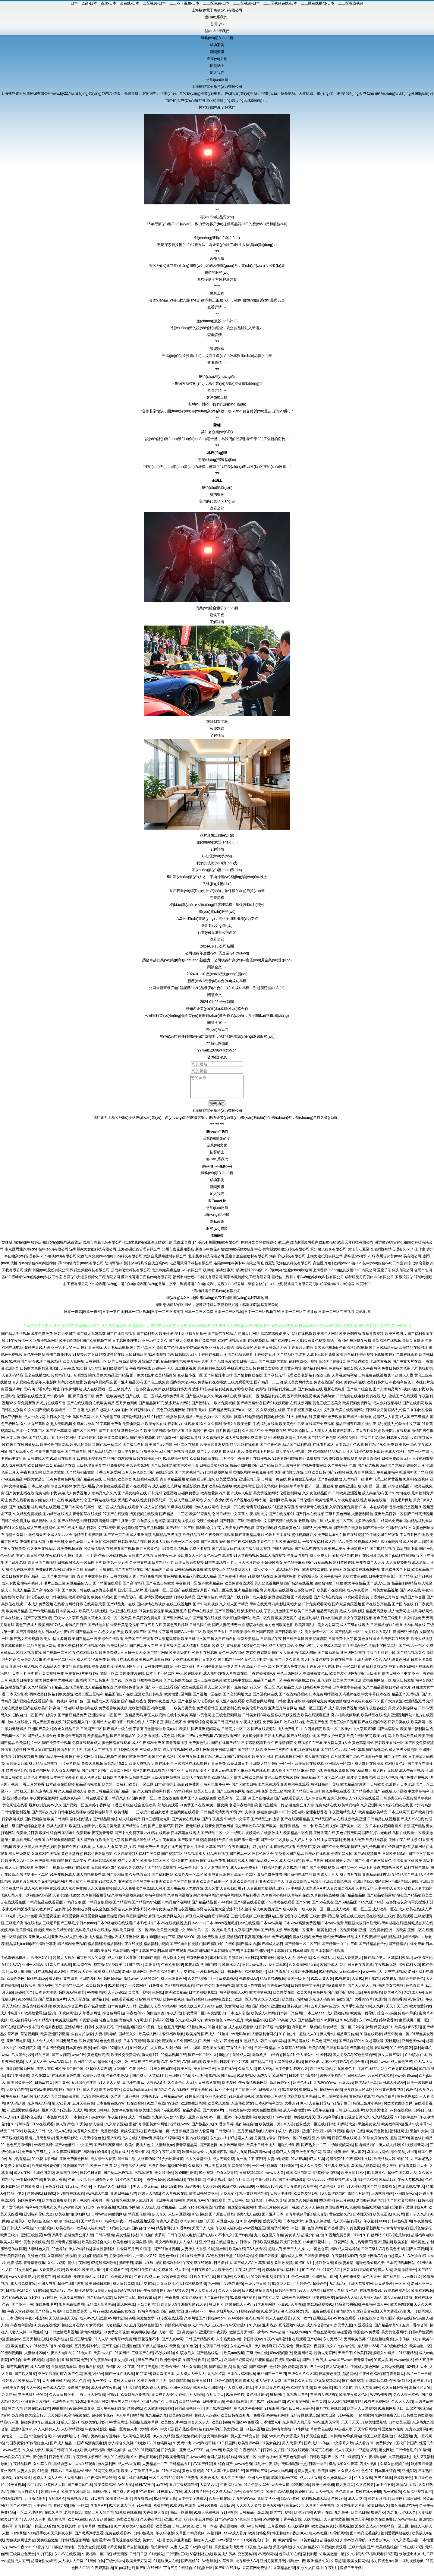 This screenshot has width=434, height=2576. What do you see at coordinates (136, 1359) in the screenshot?
I see `三级日韩欧美` at bounding box center [136, 1359].